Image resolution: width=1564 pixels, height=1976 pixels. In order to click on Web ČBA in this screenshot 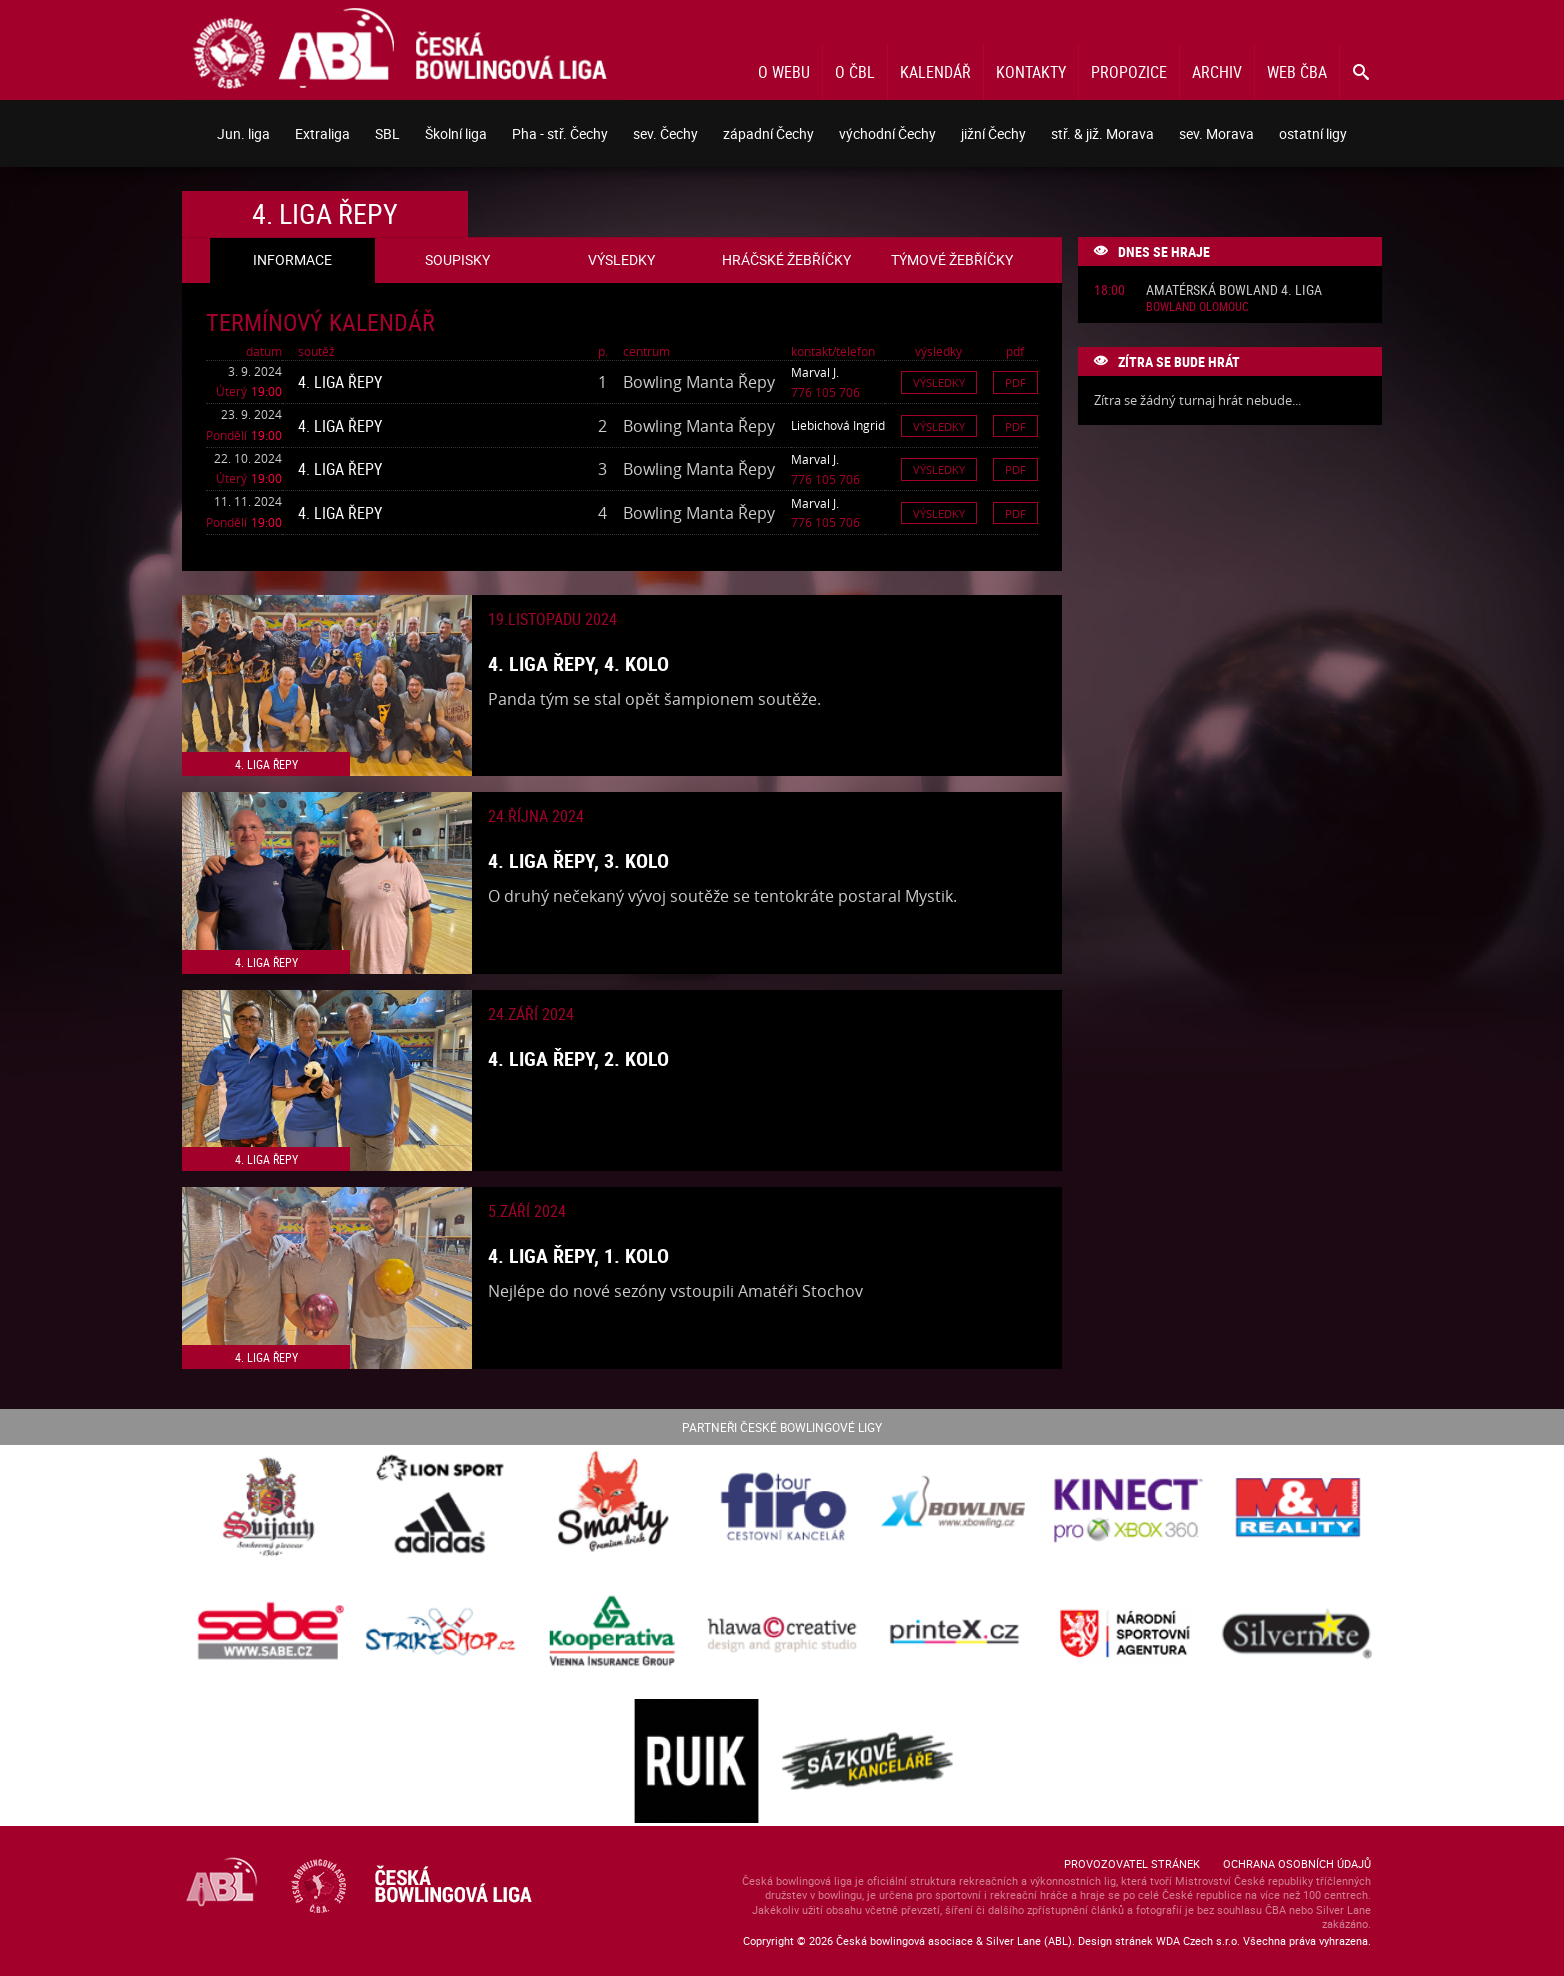, I will do `click(1297, 72)`.